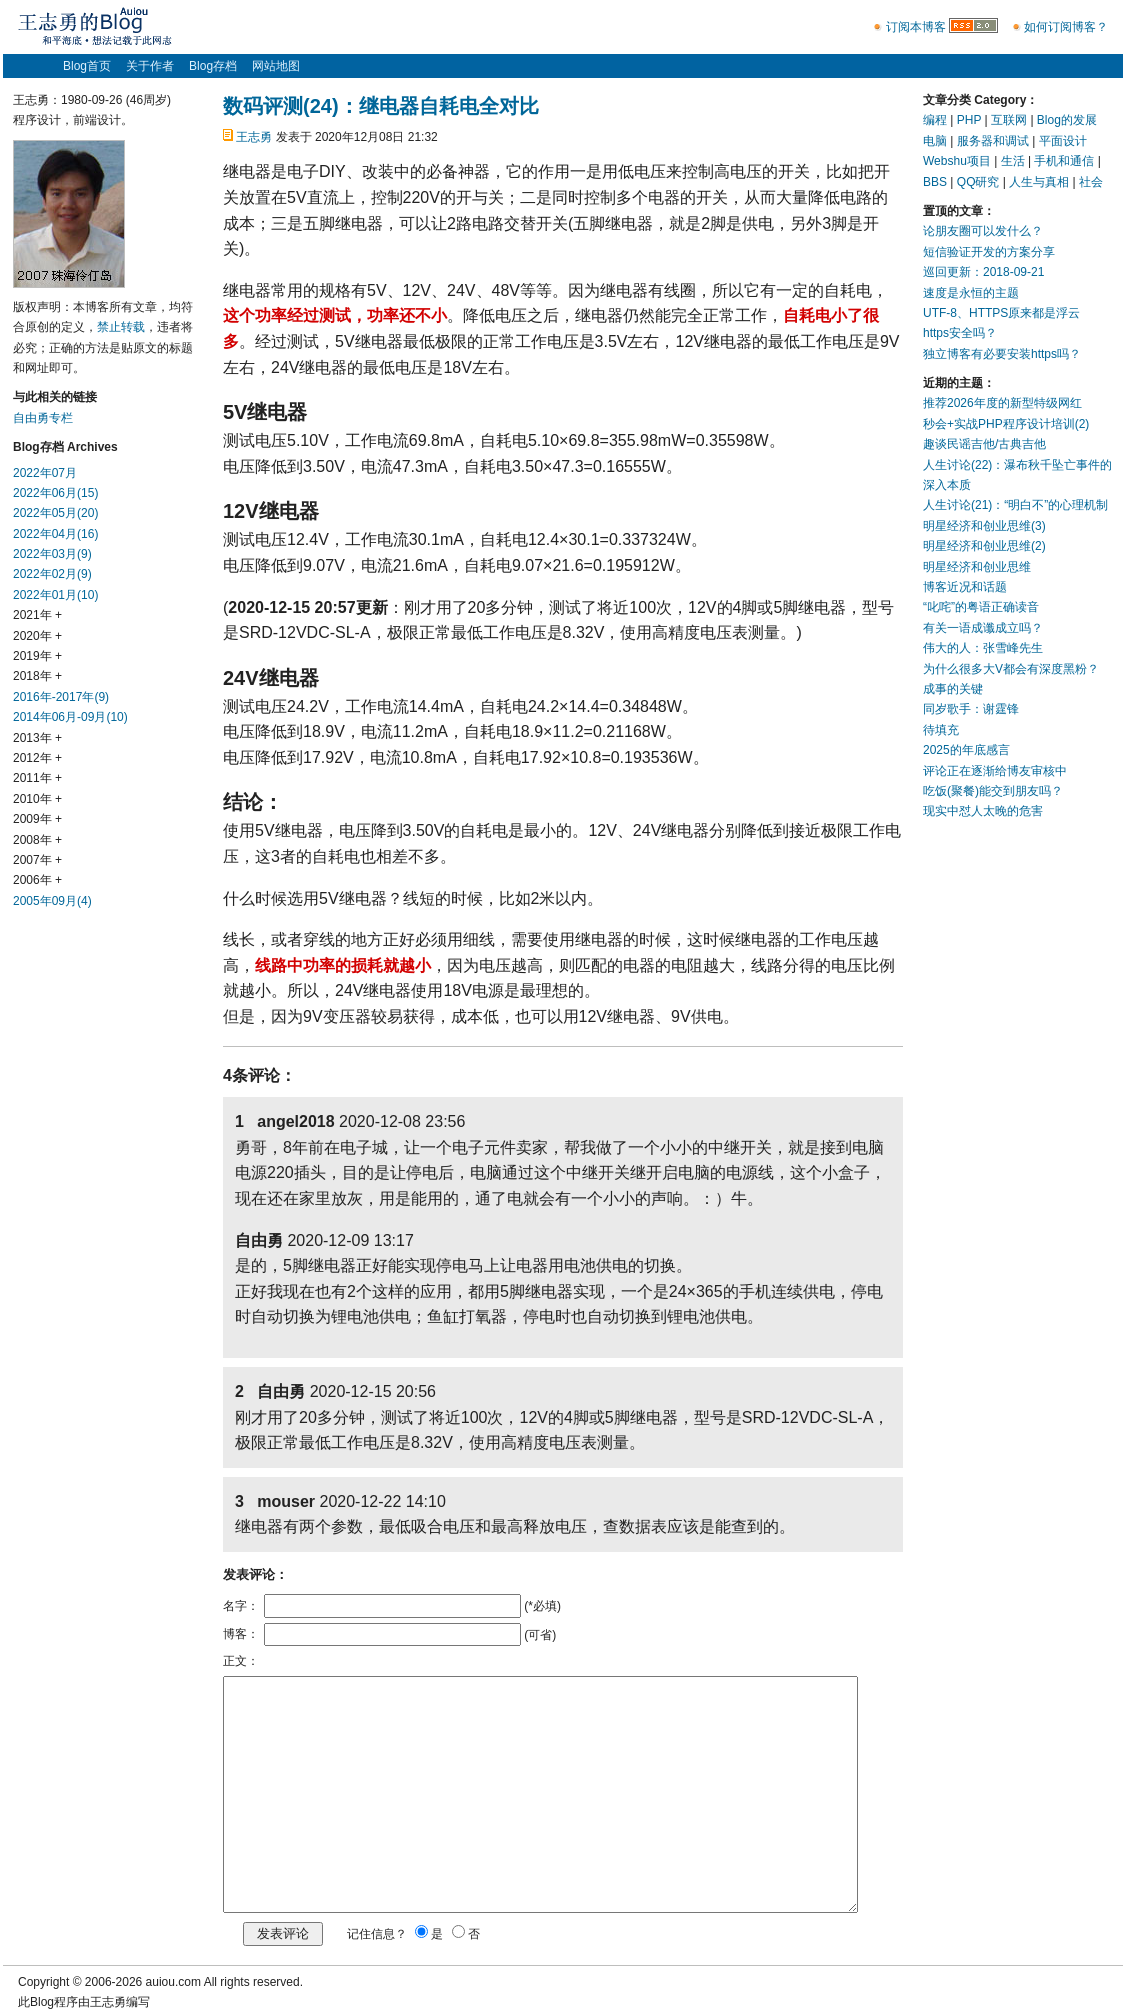  What do you see at coordinates (1015, 505) in the screenshot?
I see `人生讨论(21)：“明白不”的心理机制` at bounding box center [1015, 505].